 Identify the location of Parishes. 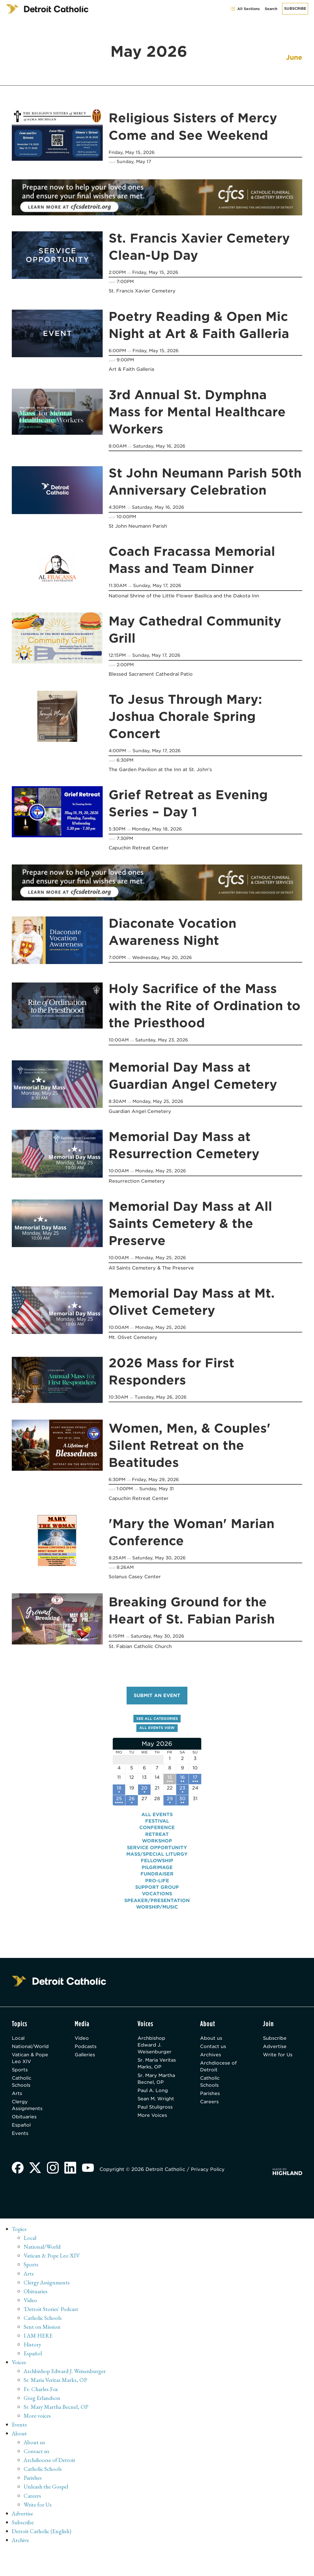
(210, 2100).